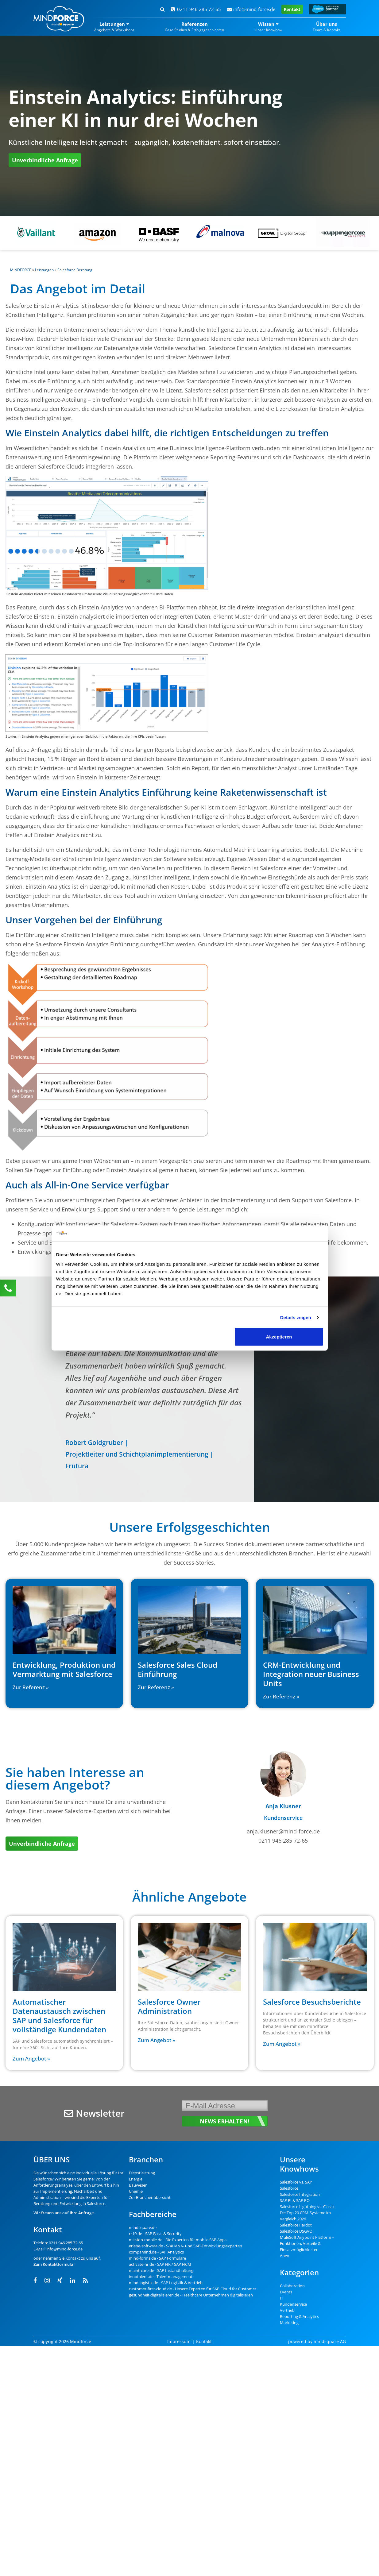  I want to click on Dienstleistung, so click(142, 2173).